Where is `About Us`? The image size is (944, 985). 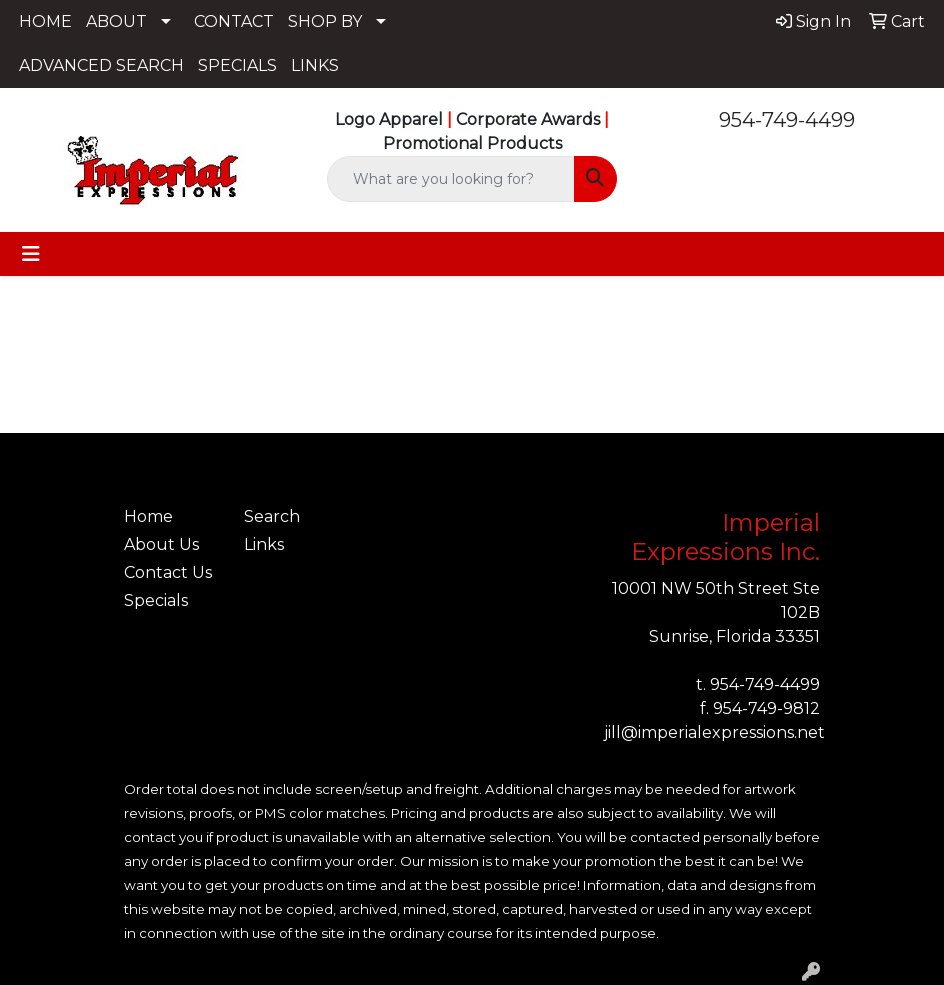
About Us is located at coordinates (161, 544).